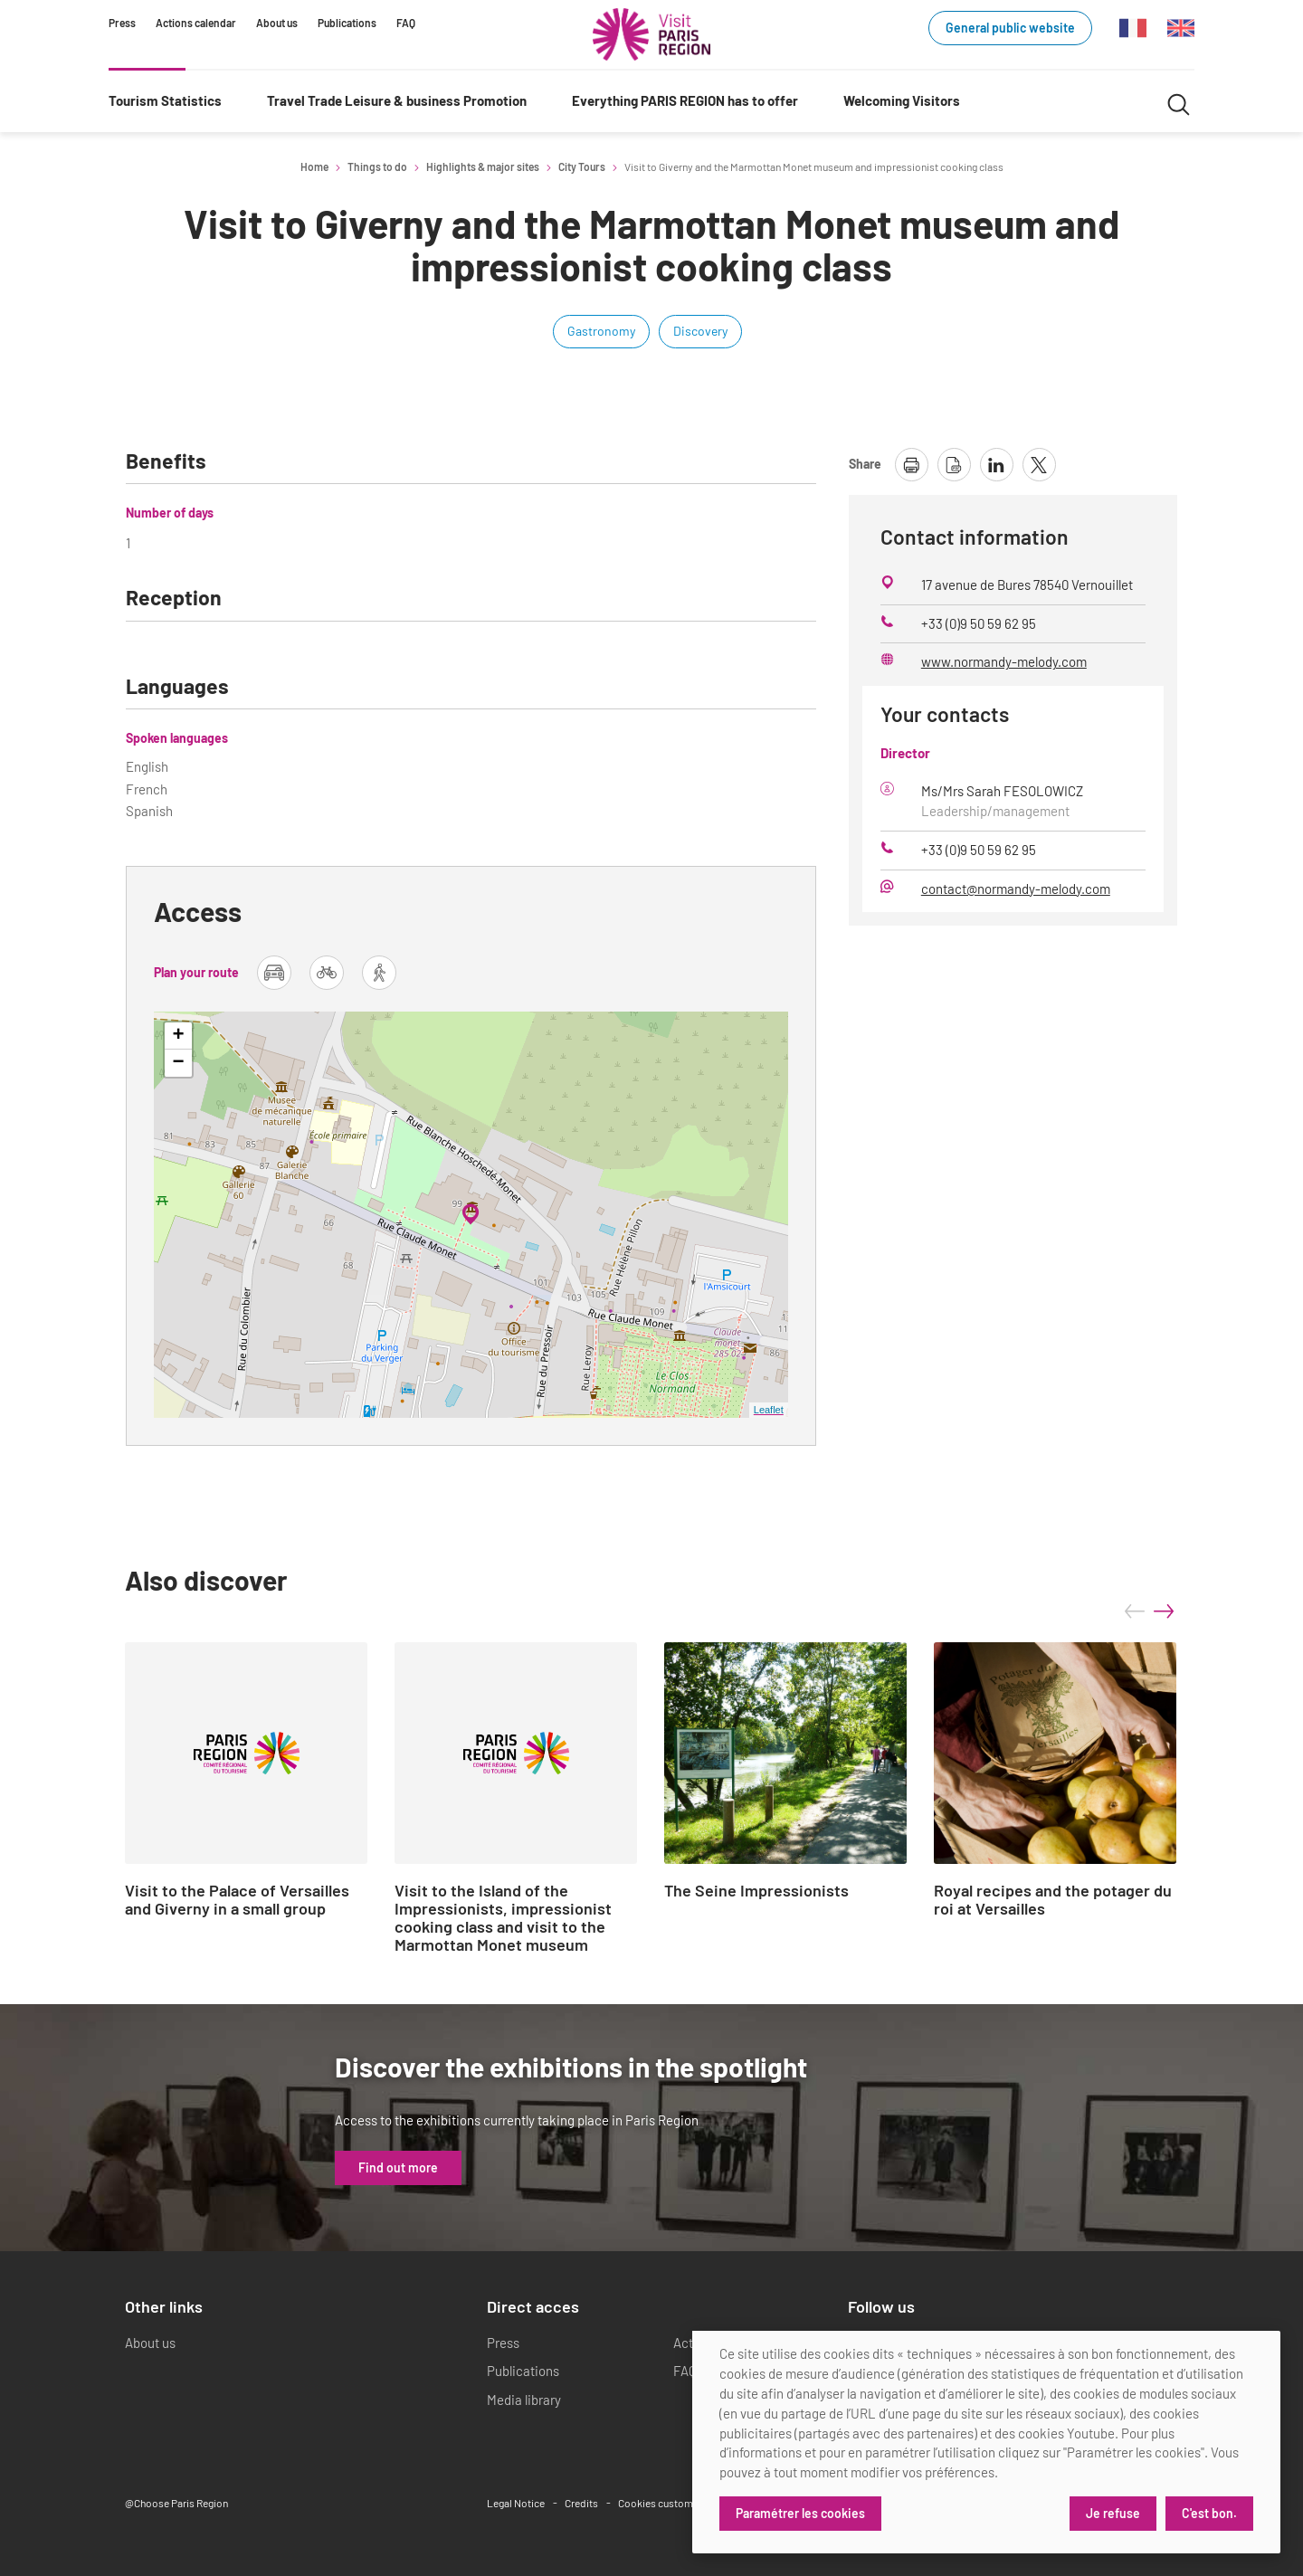 The width and height of the screenshot is (1303, 2576). I want to click on Highlights & major sites, so click(482, 166).